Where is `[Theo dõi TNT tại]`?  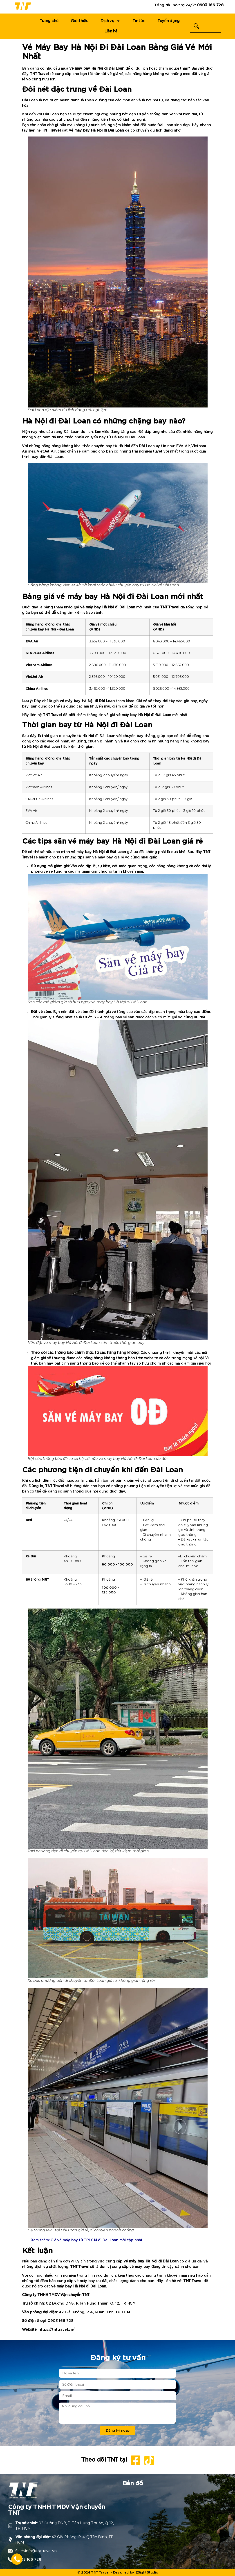
[Theo dõi TNT tại] is located at coordinates (135, 2460).